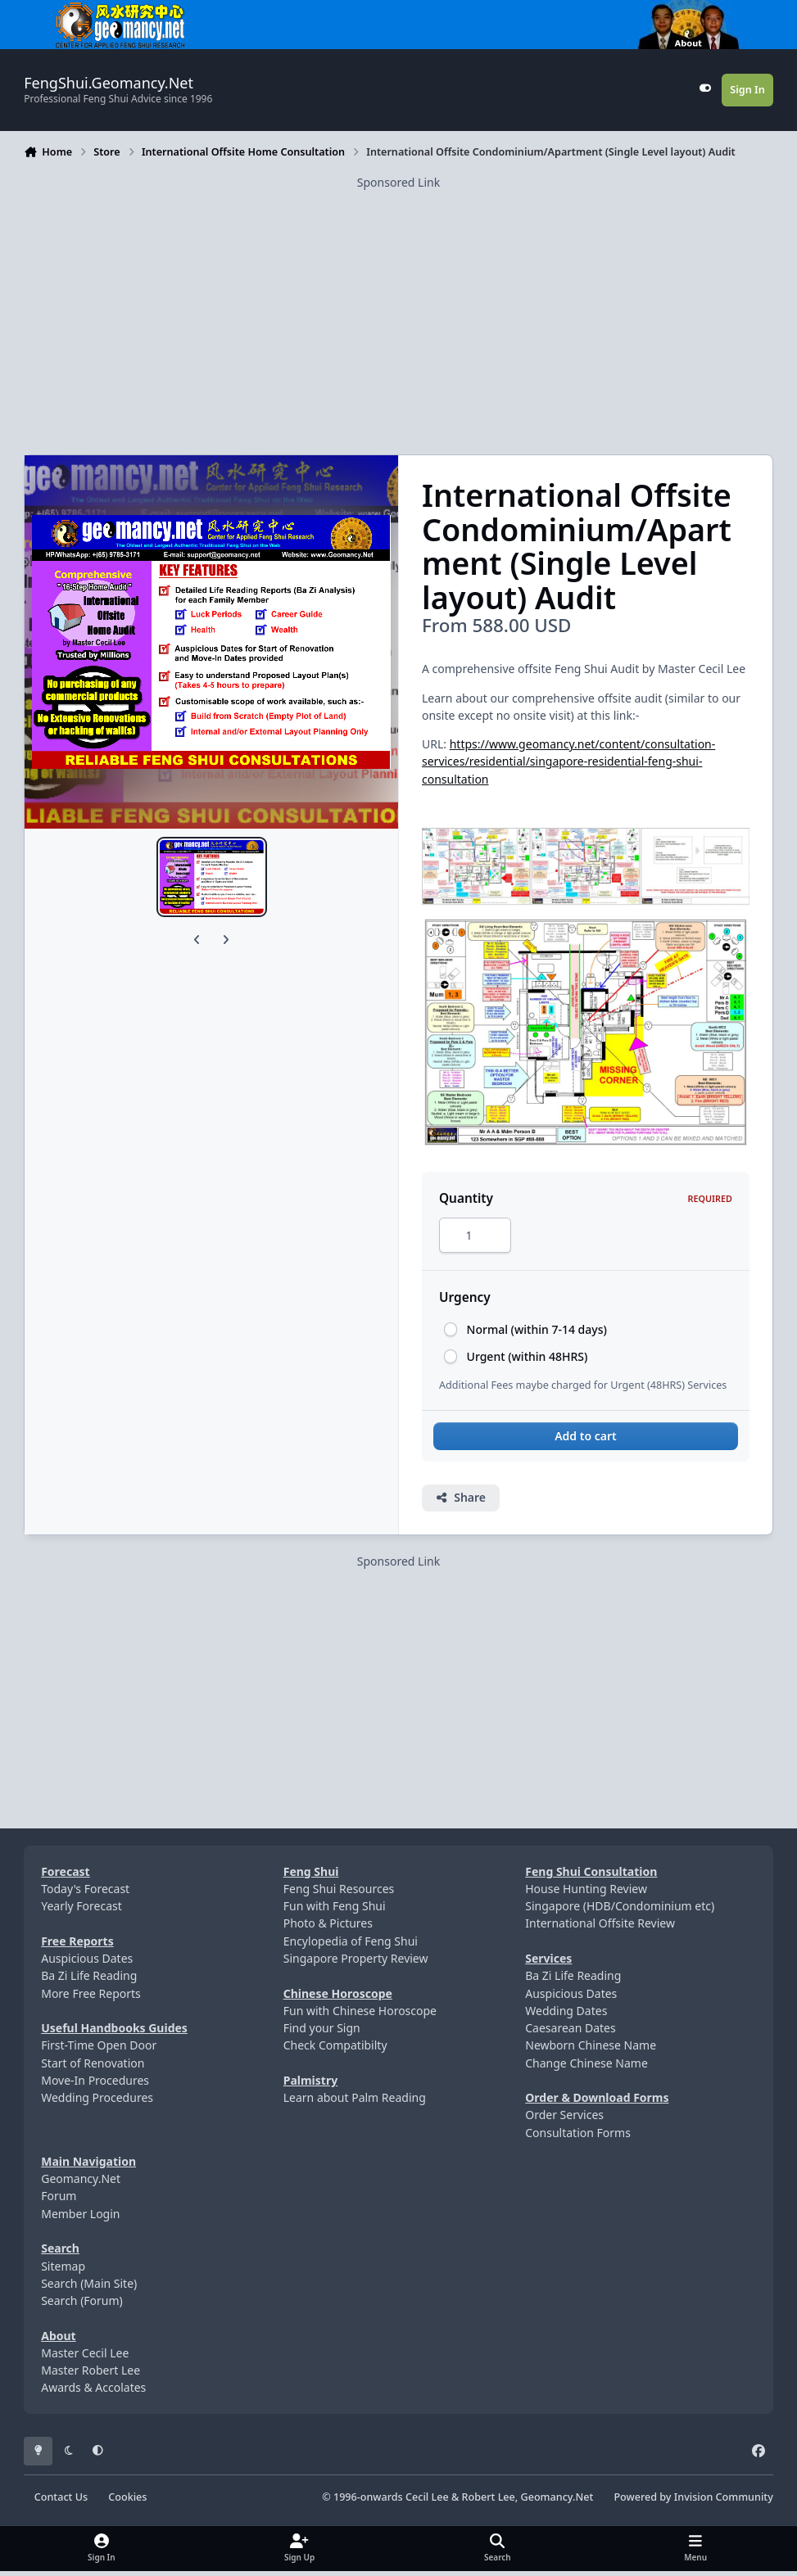 The height and width of the screenshot is (2576, 797). What do you see at coordinates (527, 1360) in the screenshot?
I see `Urgent (within 48HRS)` at bounding box center [527, 1360].